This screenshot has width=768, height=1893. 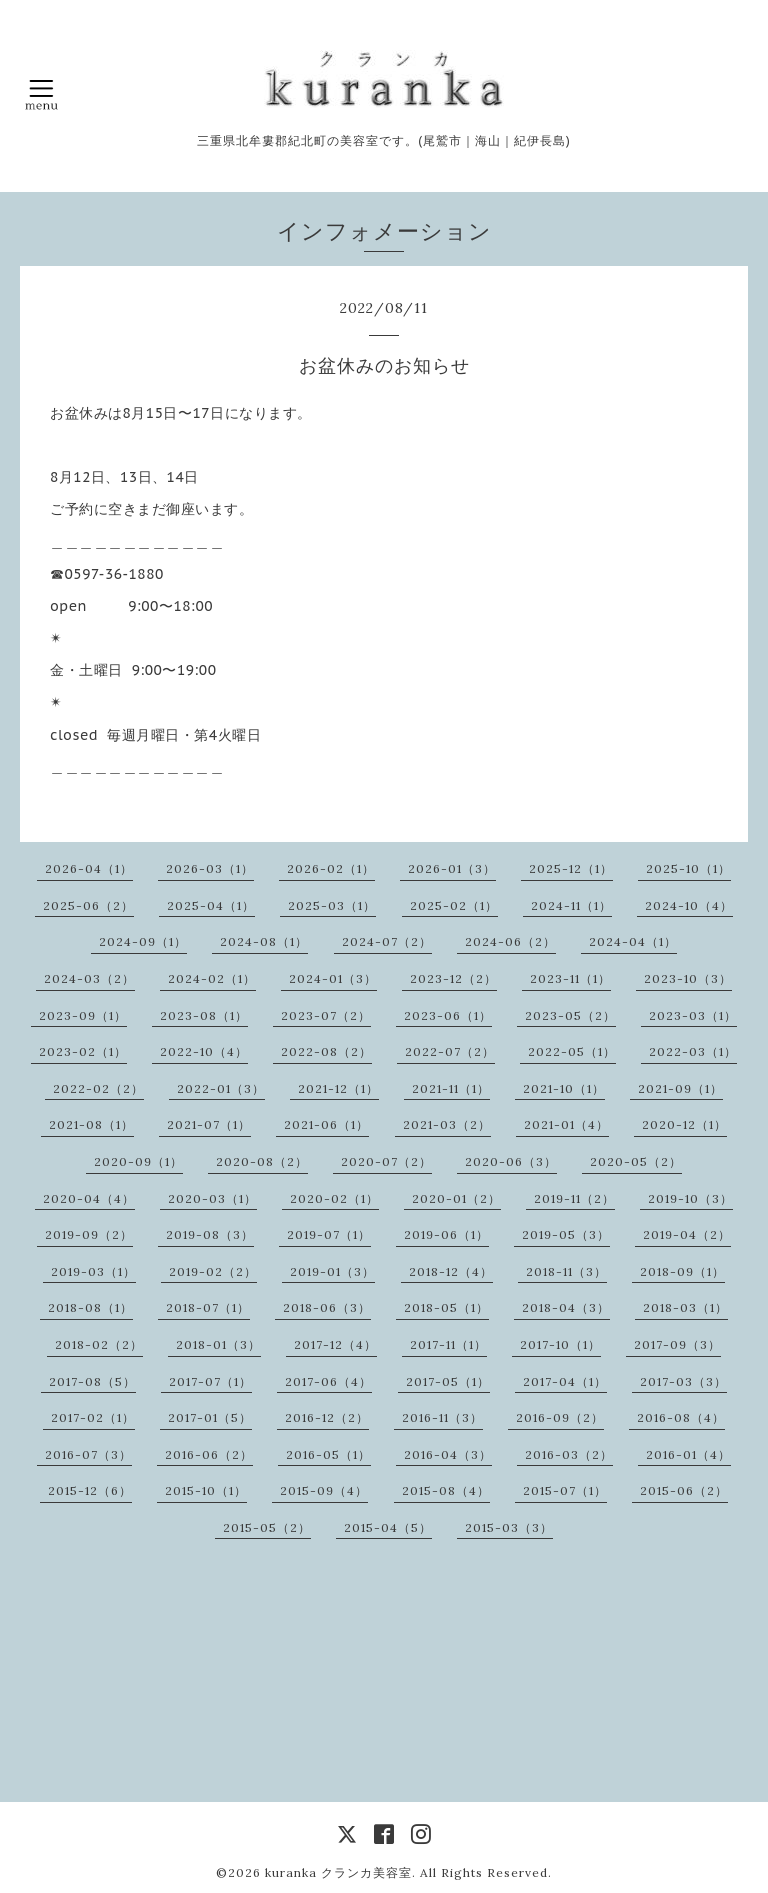 I want to click on 2016-09（2）, so click(x=560, y=1417).